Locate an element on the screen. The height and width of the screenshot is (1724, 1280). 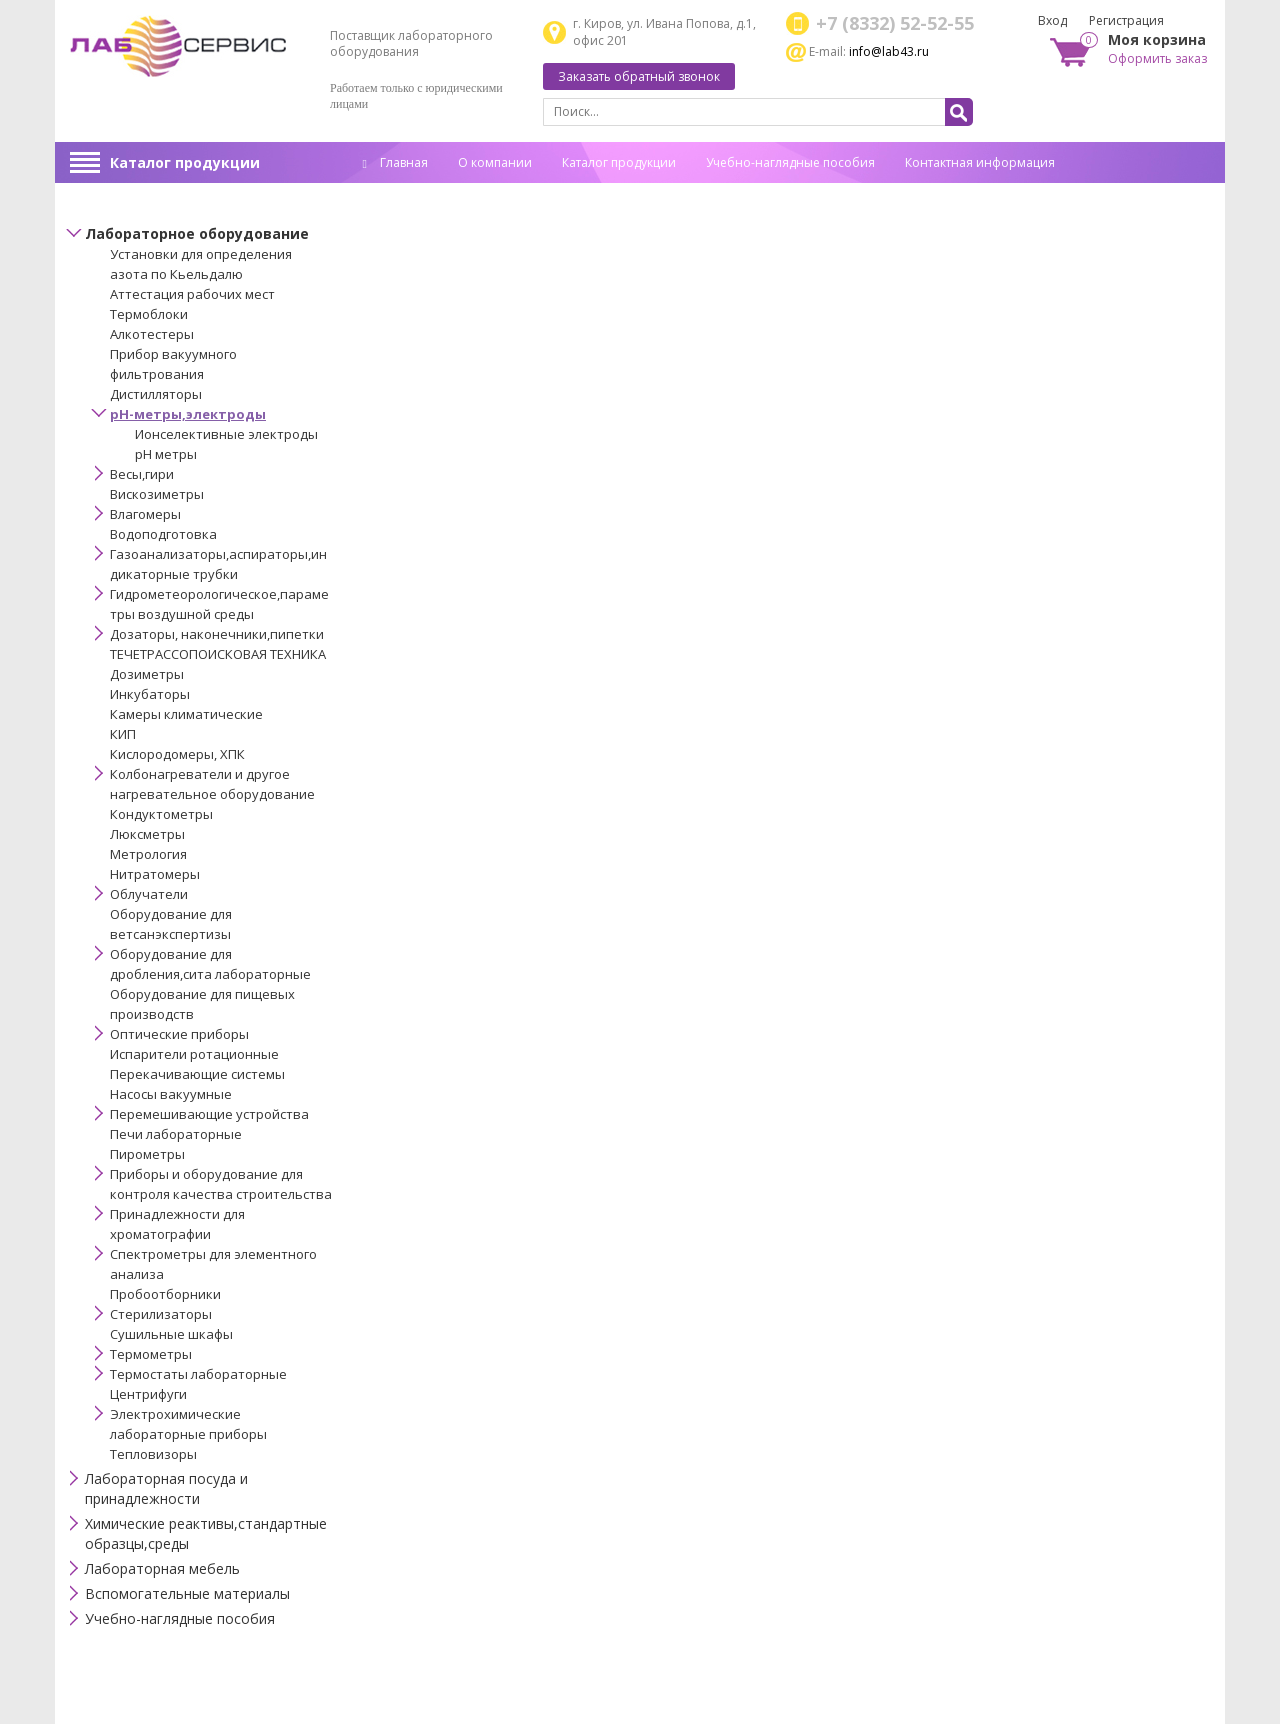
Вход is located at coordinates (1052, 20).